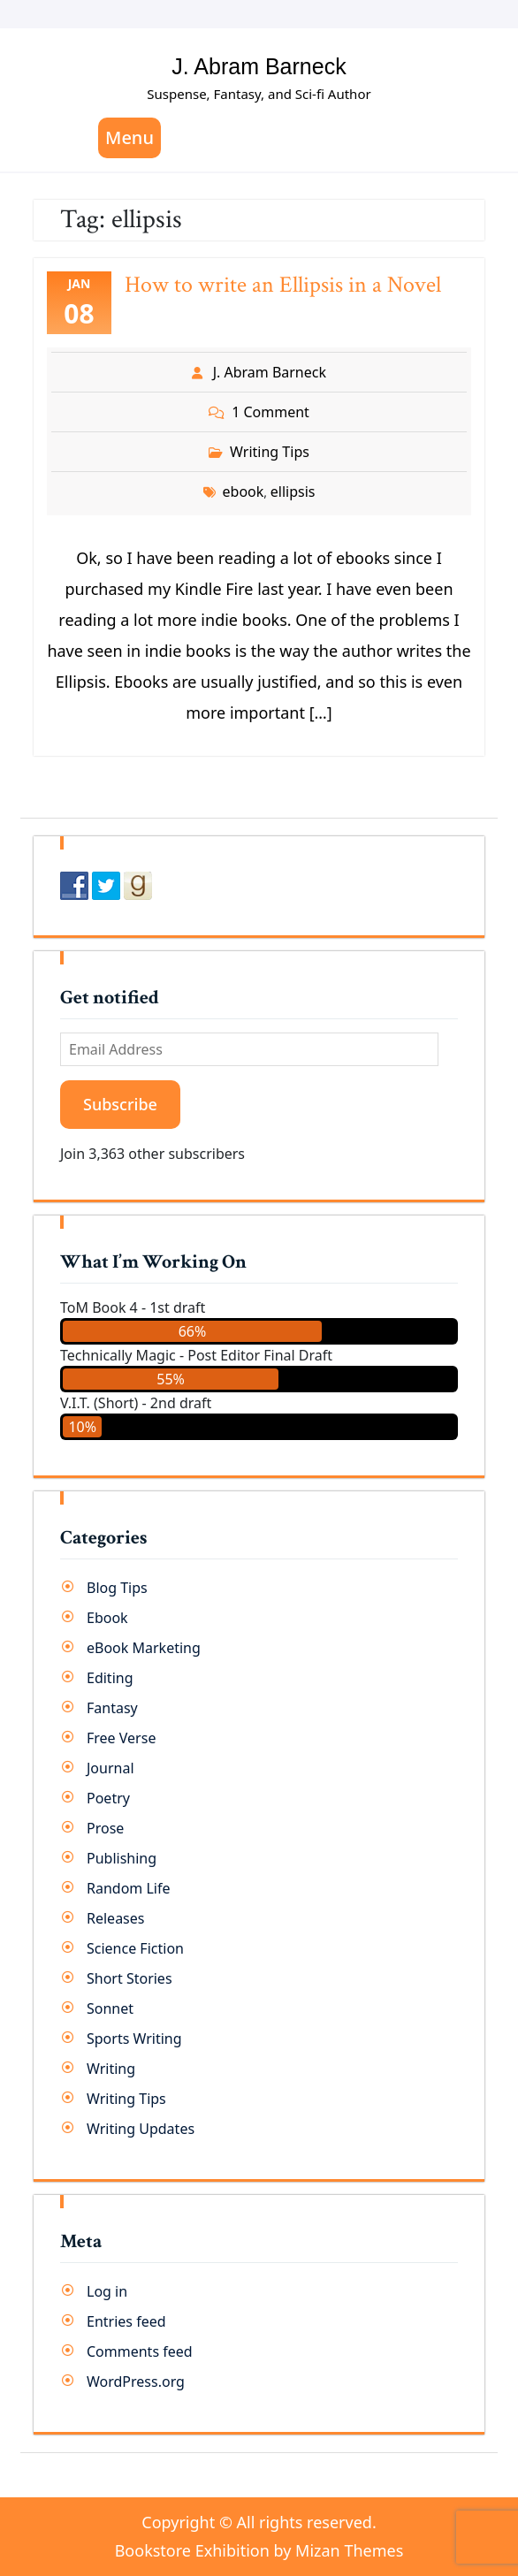 This screenshot has width=518, height=2576. Describe the element at coordinates (129, 137) in the screenshot. I see `Menu` at that location.